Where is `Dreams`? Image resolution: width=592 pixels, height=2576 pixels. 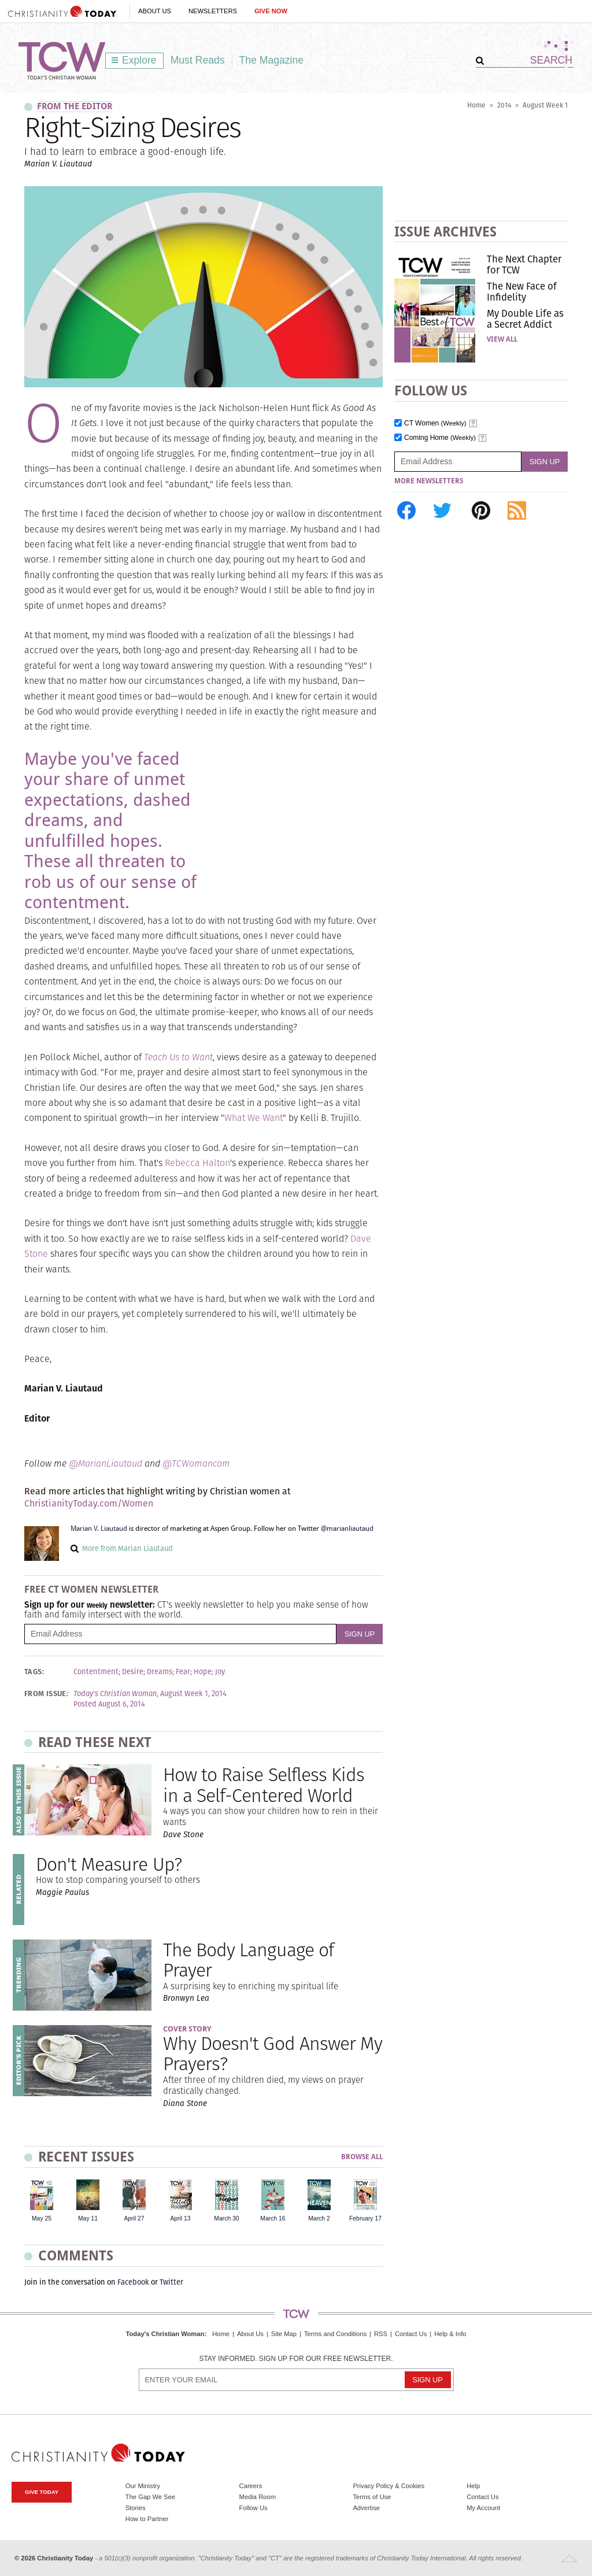 Dreams is located at coordinates (159, 1672).